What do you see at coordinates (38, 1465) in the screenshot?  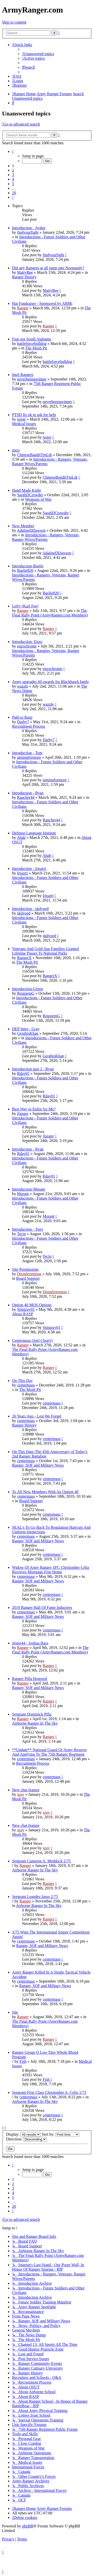 I see `Ranger, SOF and Military News` at bounding box center [38, 1465].